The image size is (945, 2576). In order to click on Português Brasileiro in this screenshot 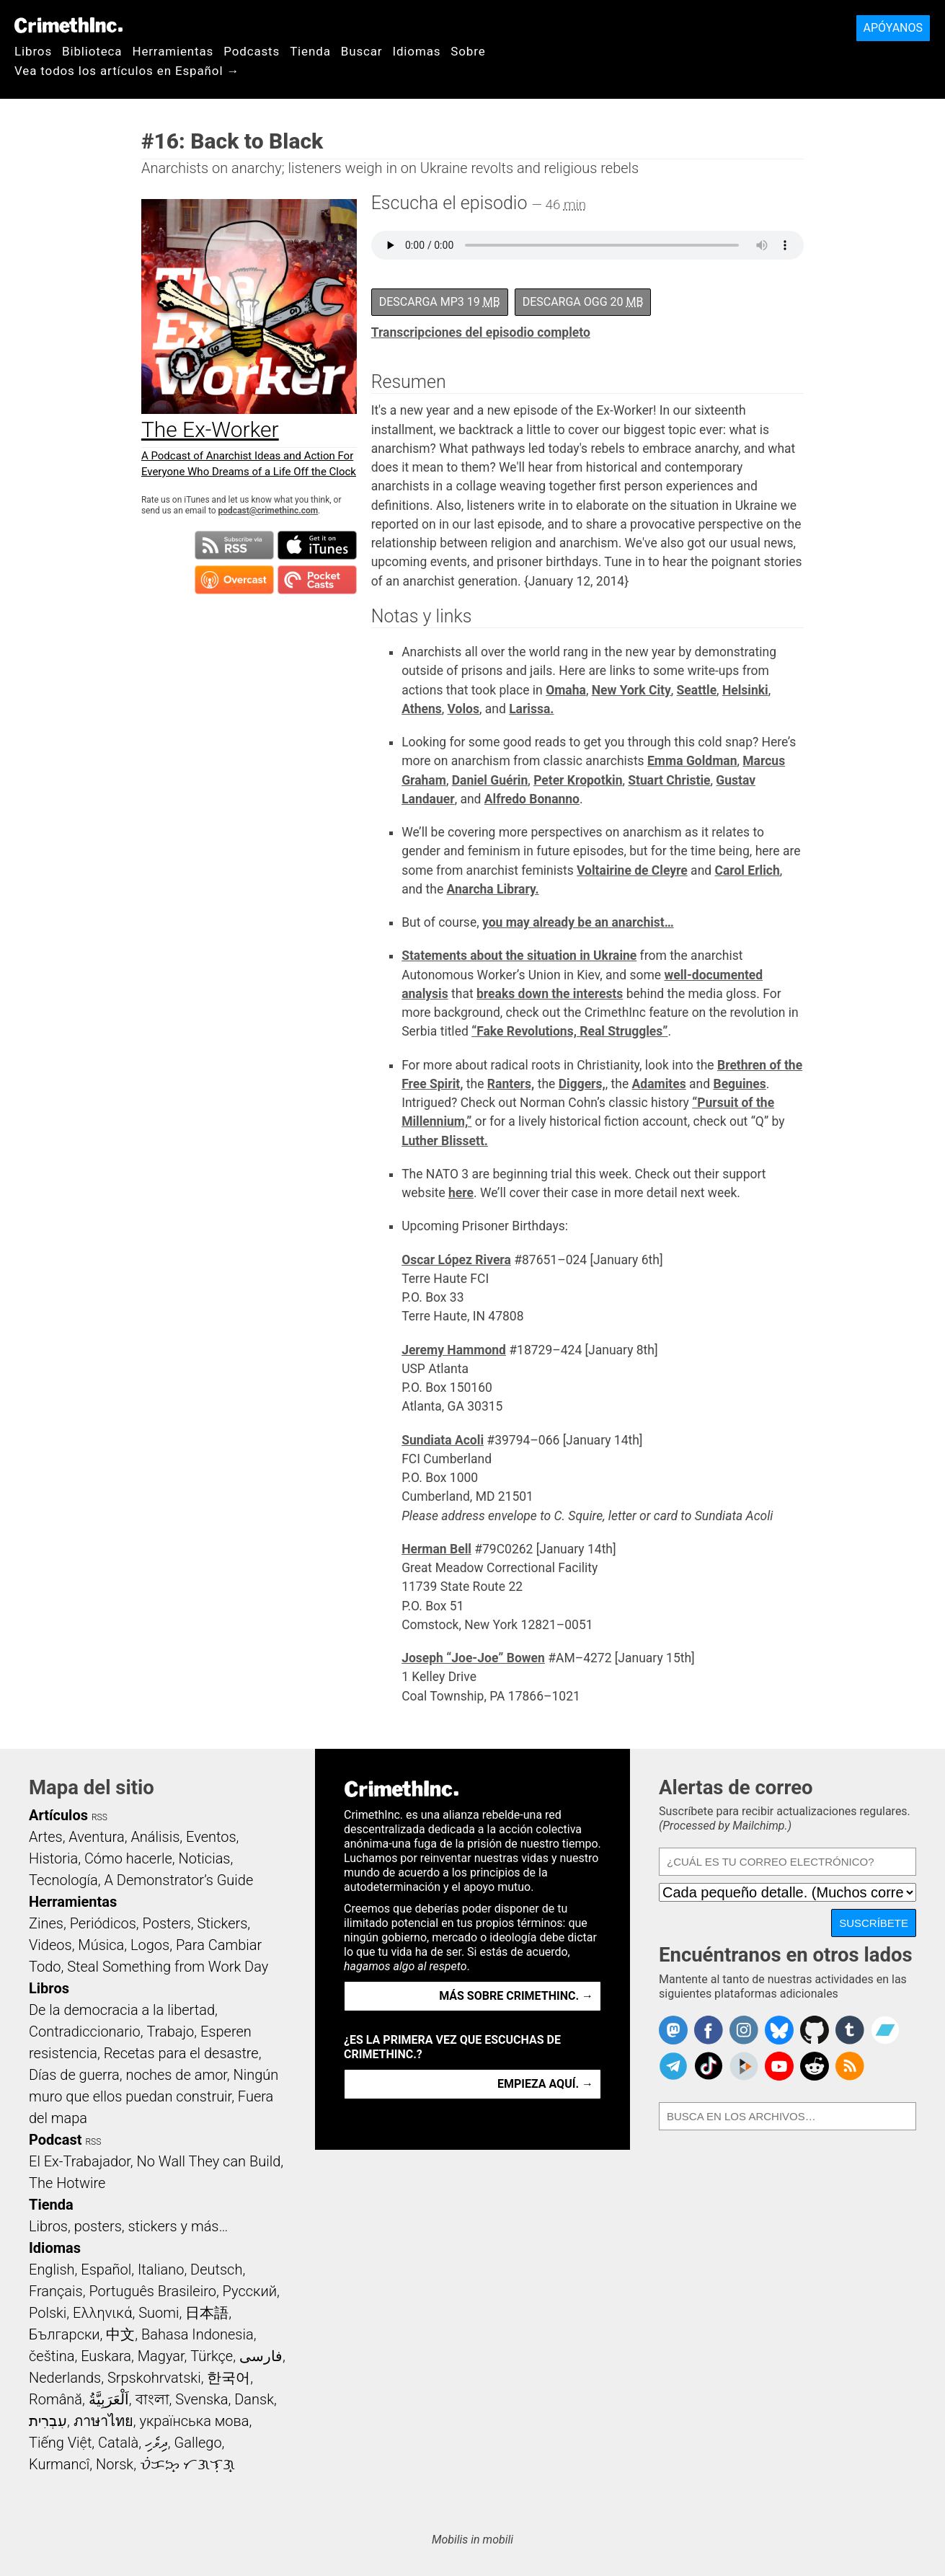, I will do `click(152, 2291)`.